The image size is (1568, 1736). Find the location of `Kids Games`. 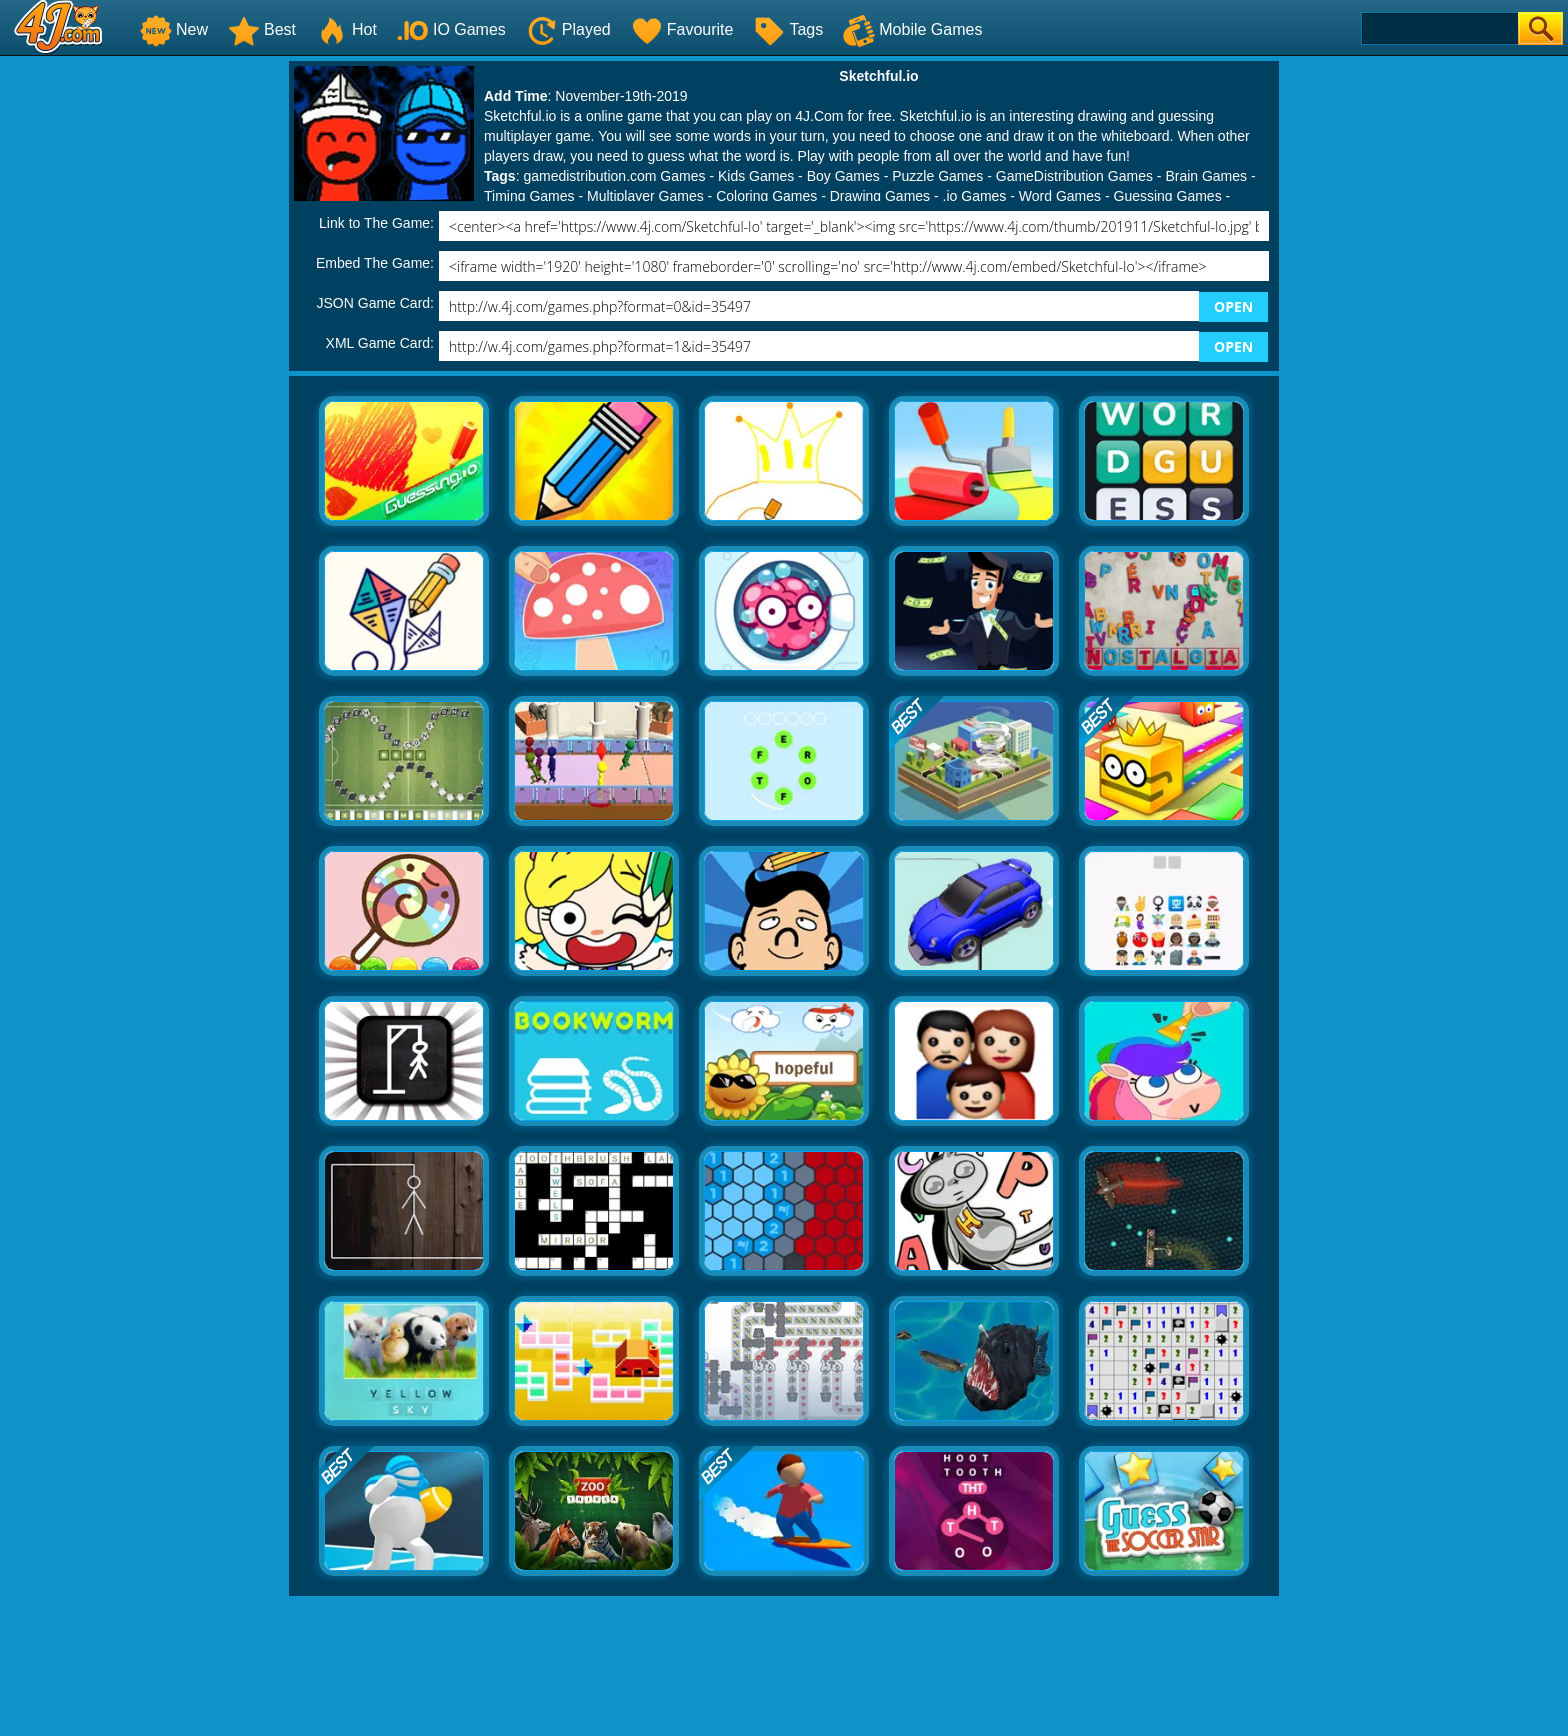

Kids Games is located at coordinates (756, 176).